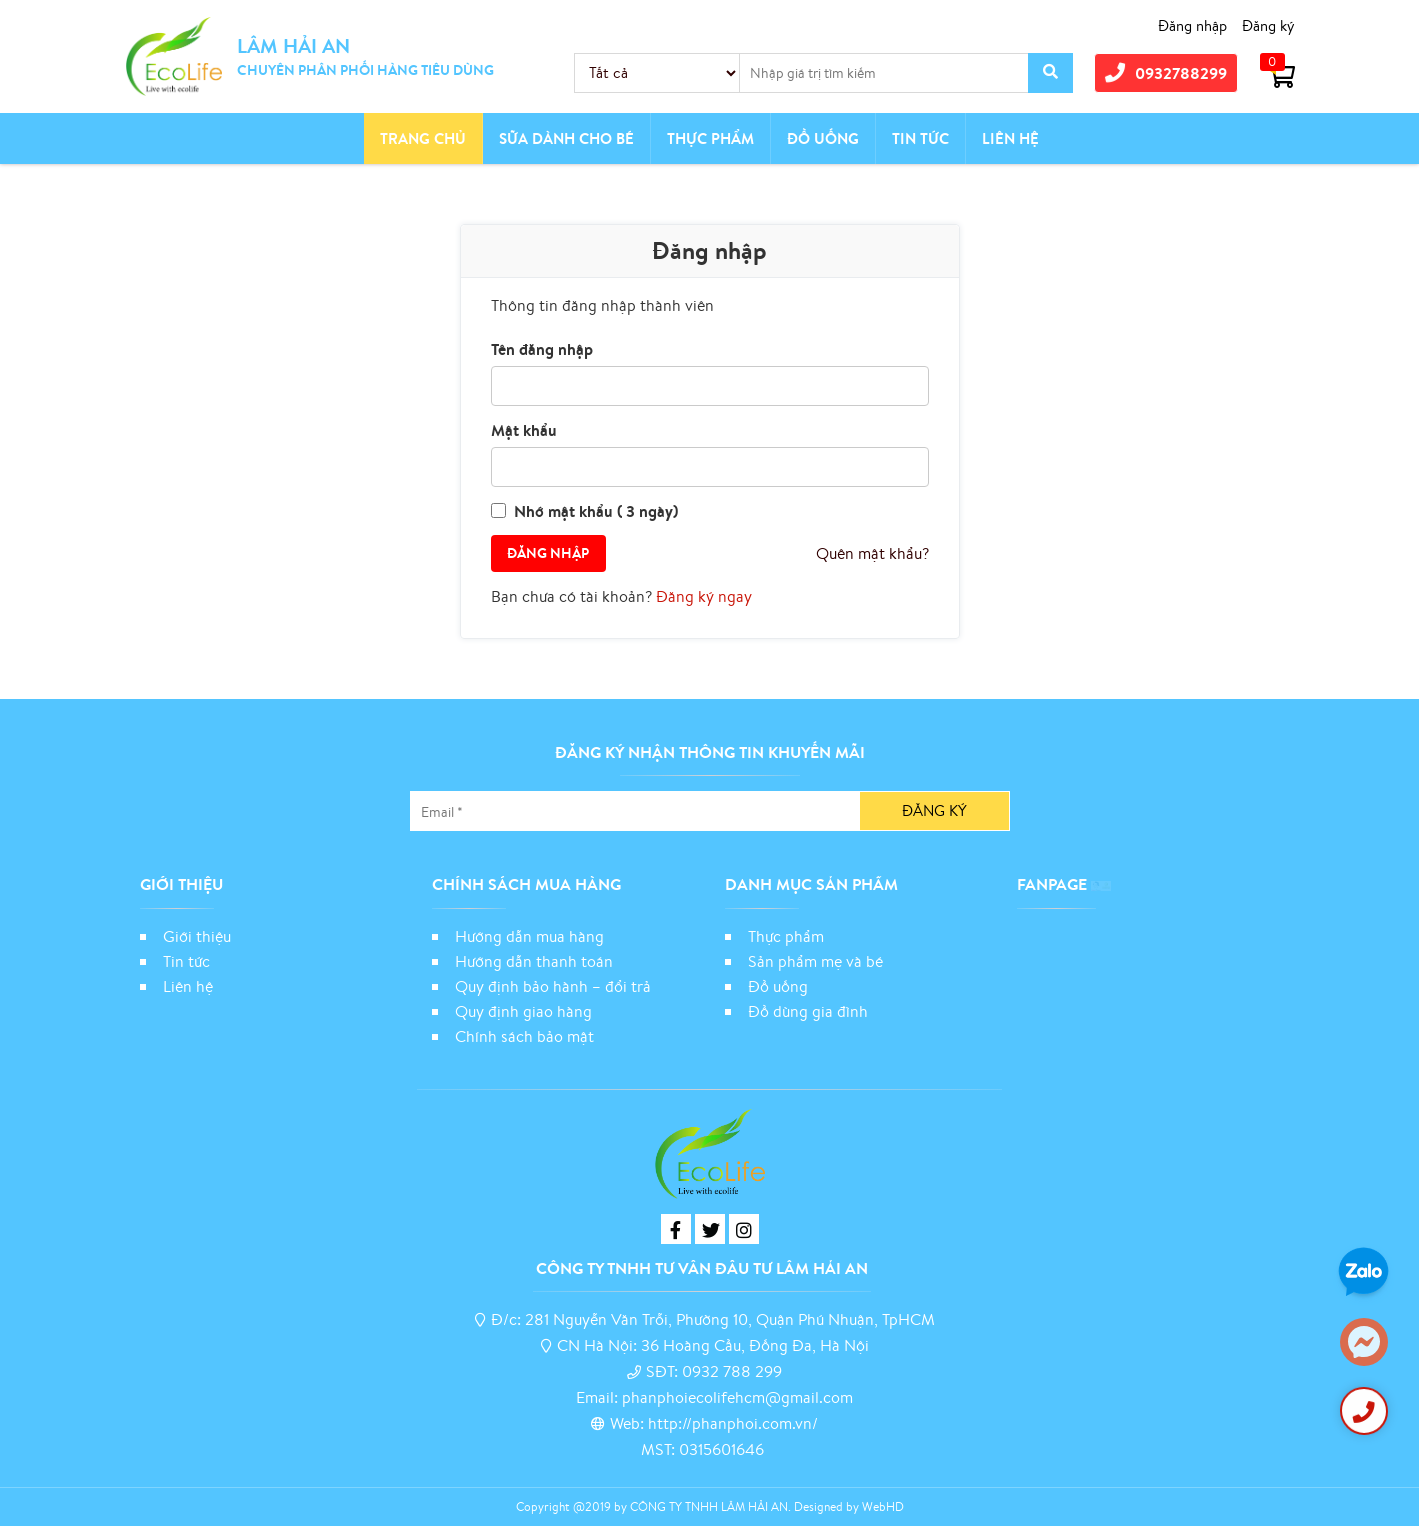  I want to click on Hướng dẫn thanh toán, so click(534, 961).